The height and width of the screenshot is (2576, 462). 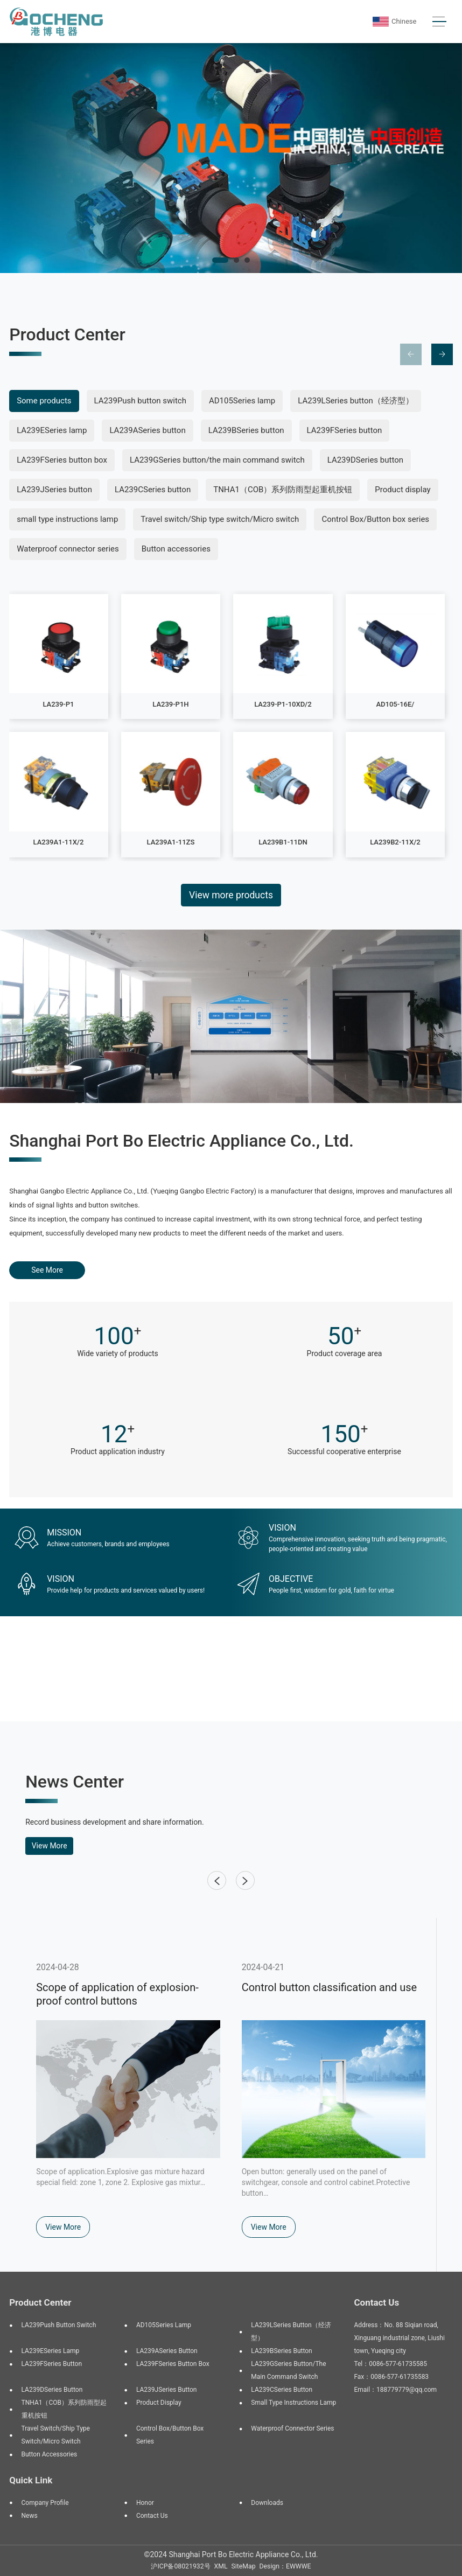 What do you see at coordinates (375, 519) in the screenshot?
I see `Control Box/Button box series` at bounding box center [375, 519].